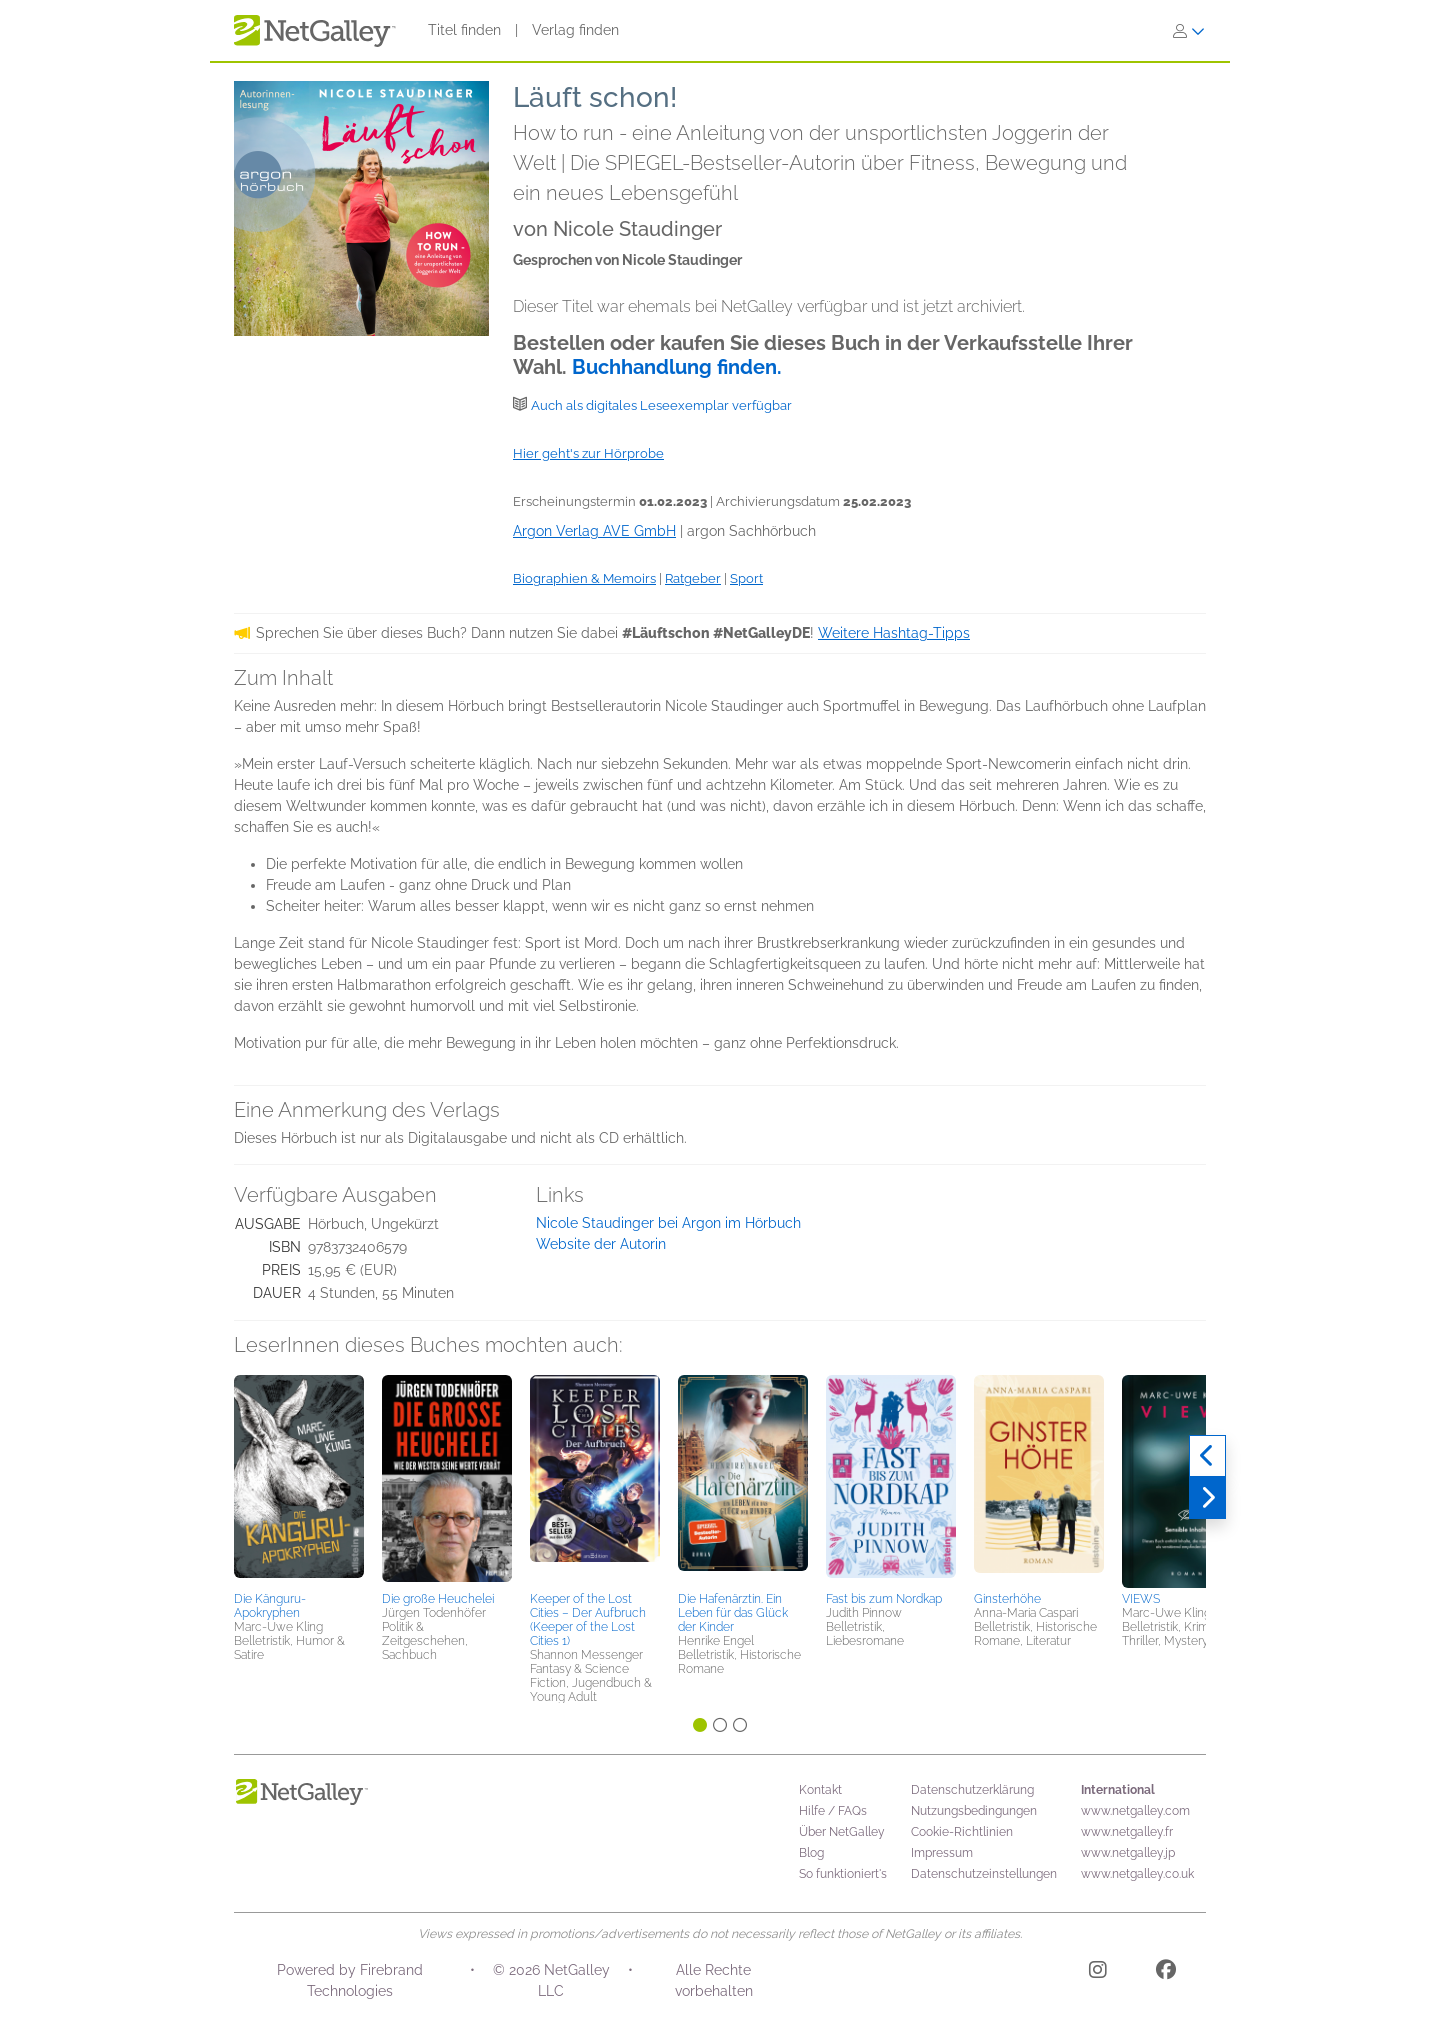 The height and width of the screenshot is (2036, 1440). What do you see at coordinates (1137, 1874) in the screenshot?
I see `www.netgalley.co.uk` at bounding box center [1137, 1874].